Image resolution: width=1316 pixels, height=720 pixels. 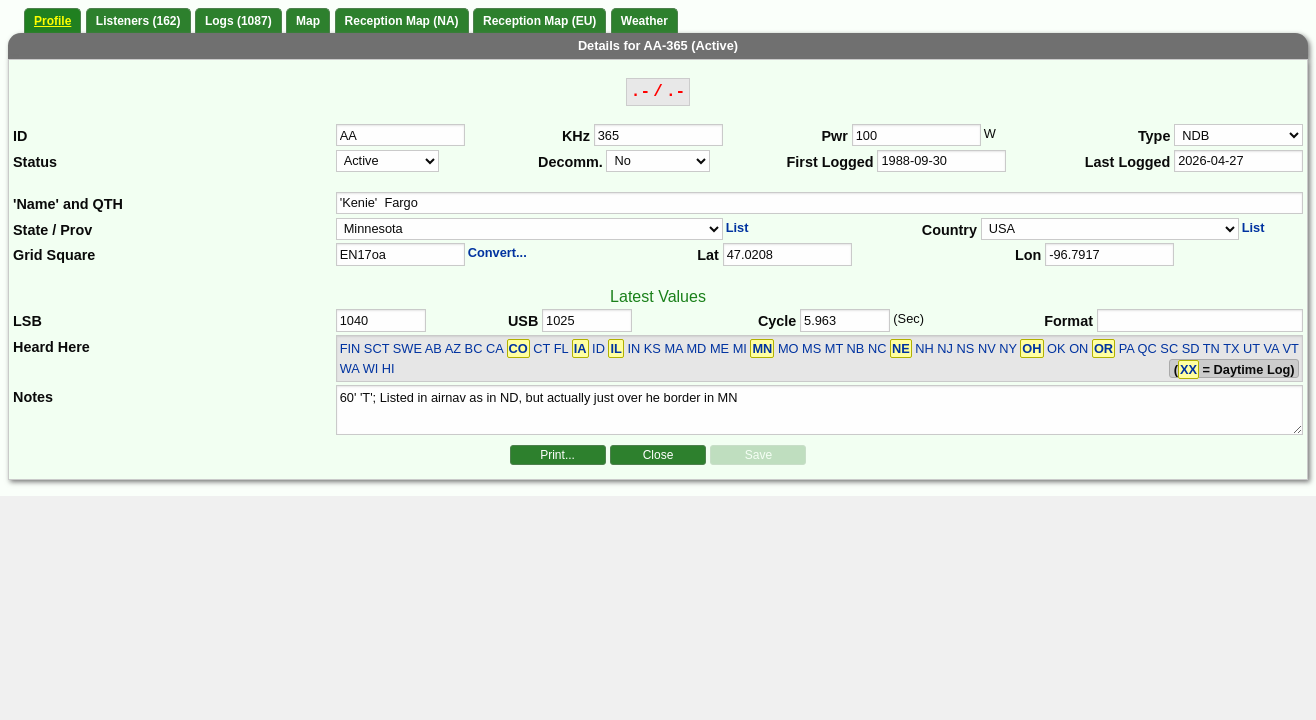 I want to click on Convert..., so click(x=497, y=252).